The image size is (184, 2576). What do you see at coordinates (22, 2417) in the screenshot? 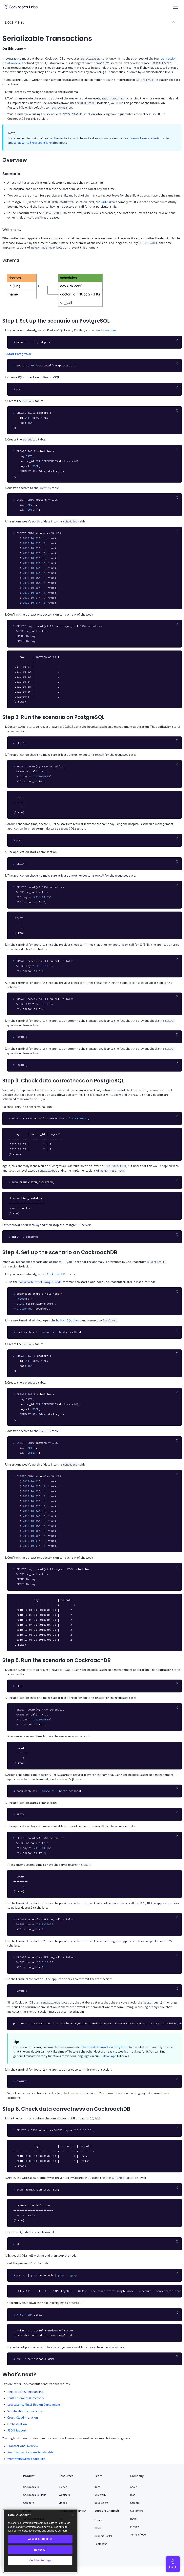
I see `Cross-Cloud Migration` at bounding box center [22, 2417].